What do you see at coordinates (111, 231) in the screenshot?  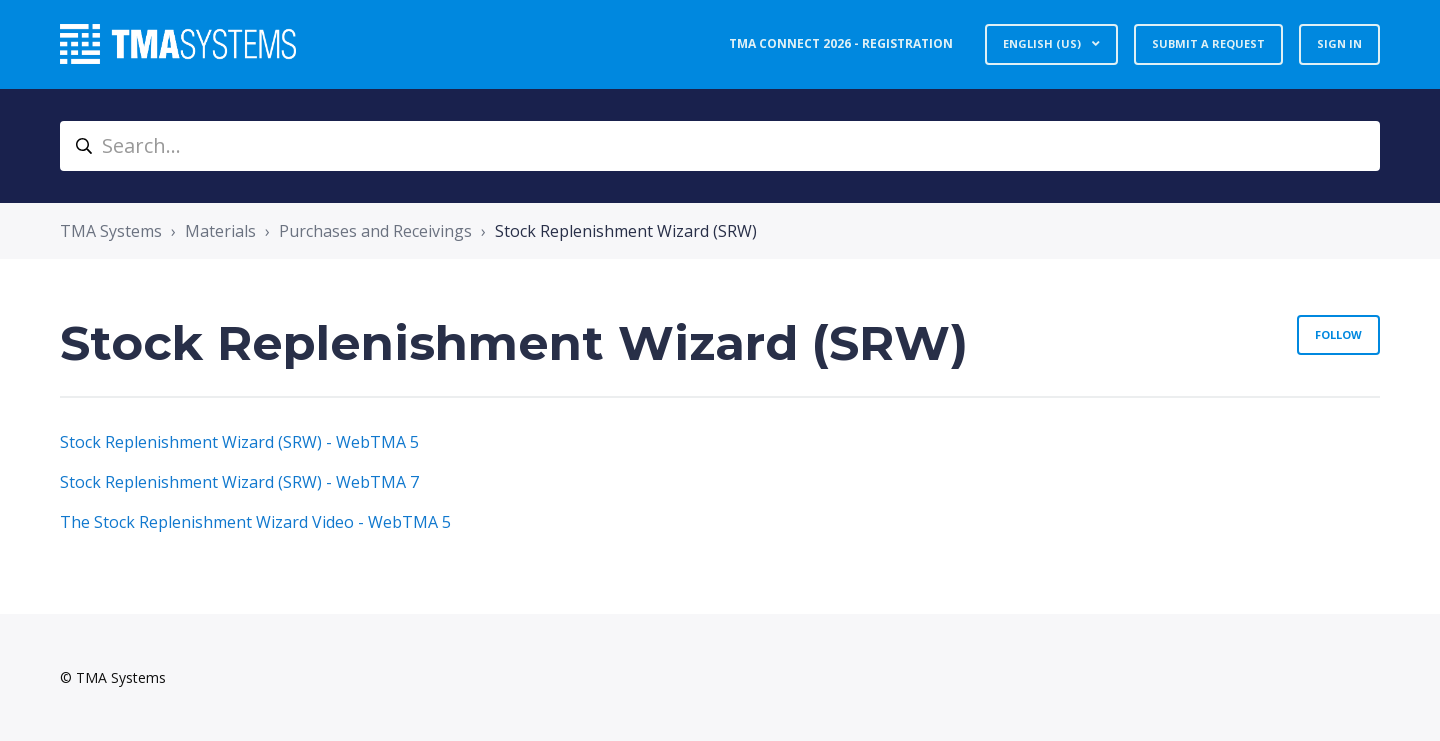 I see `TMA Systems` at bounding box center [111, 231].